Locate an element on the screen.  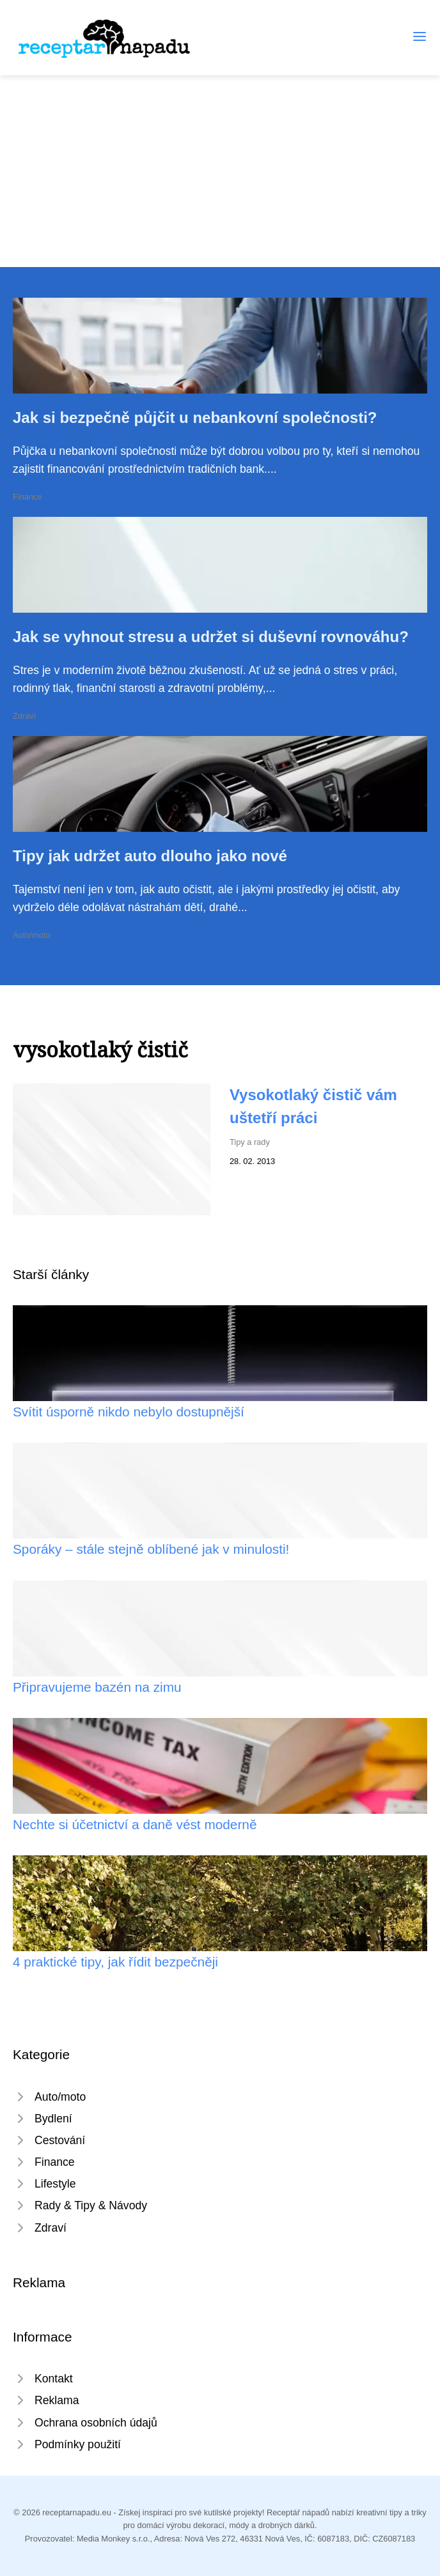
Tipy a rady is located at coordinates (250, 1142).